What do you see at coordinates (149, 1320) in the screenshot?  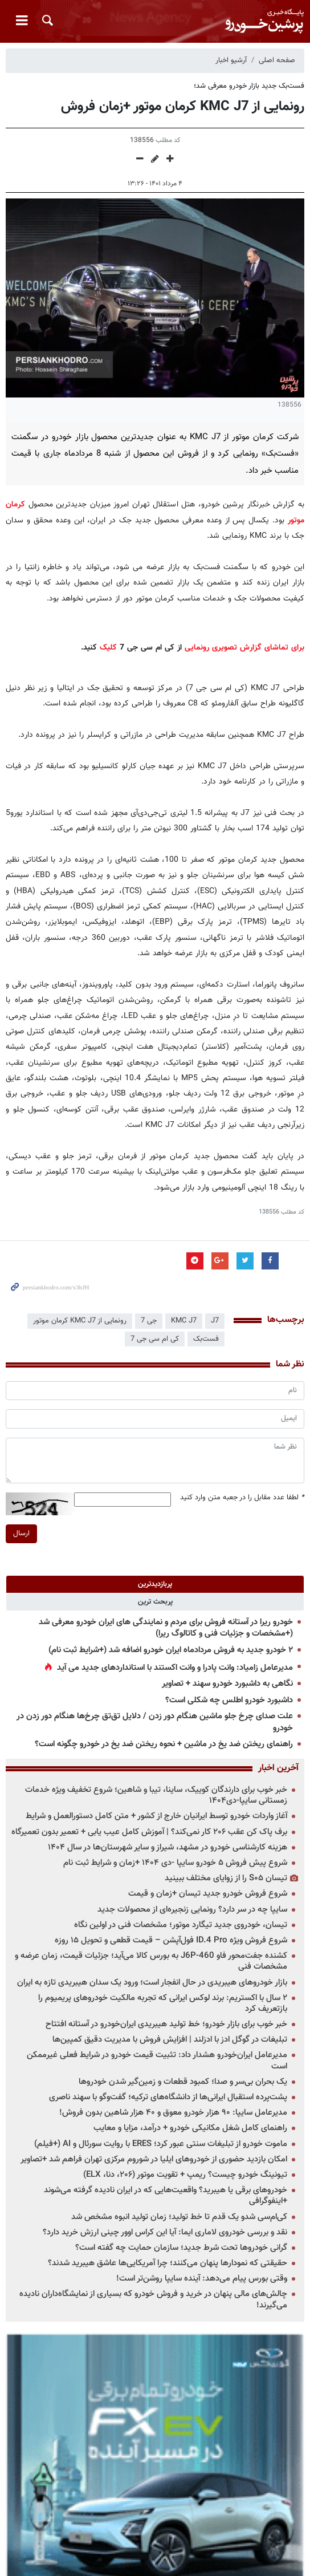 I see `جی 7` at bounding box center [149, 1320].